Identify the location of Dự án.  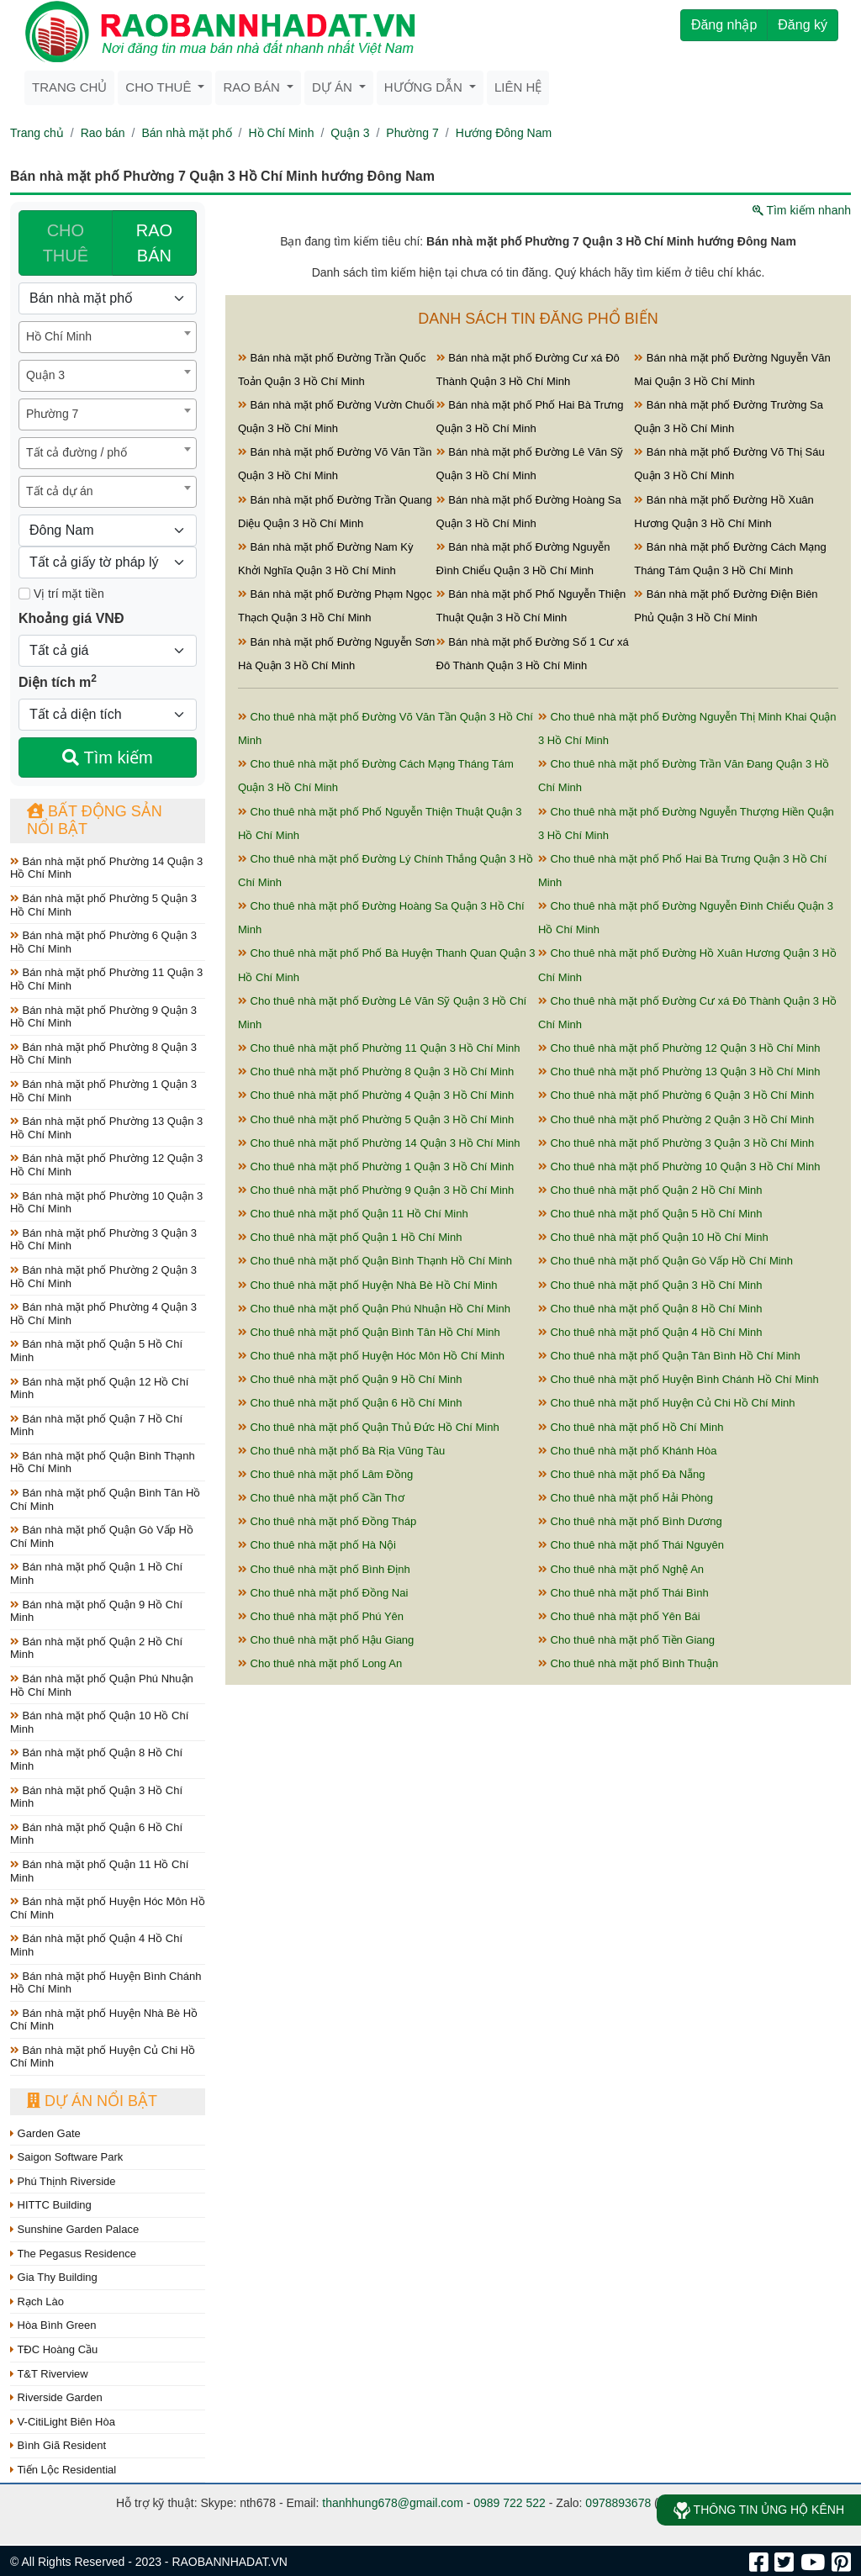
(334, 87).